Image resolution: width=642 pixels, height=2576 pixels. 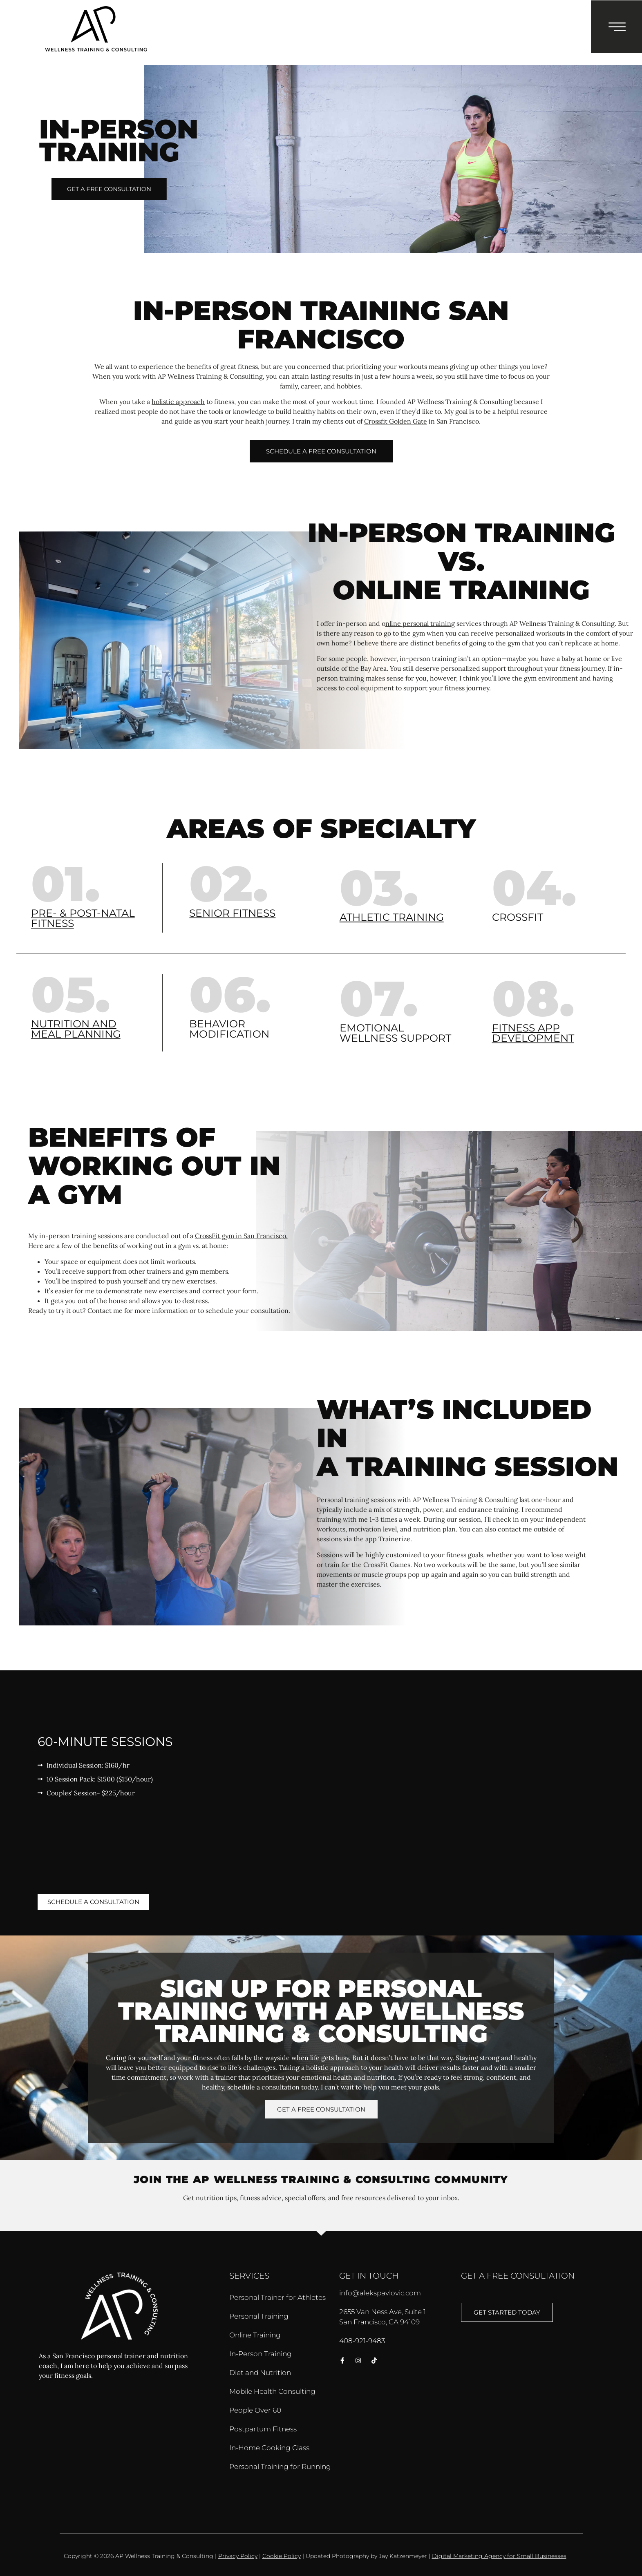 I want to click on Athletic training, so click(x=392, y=917).